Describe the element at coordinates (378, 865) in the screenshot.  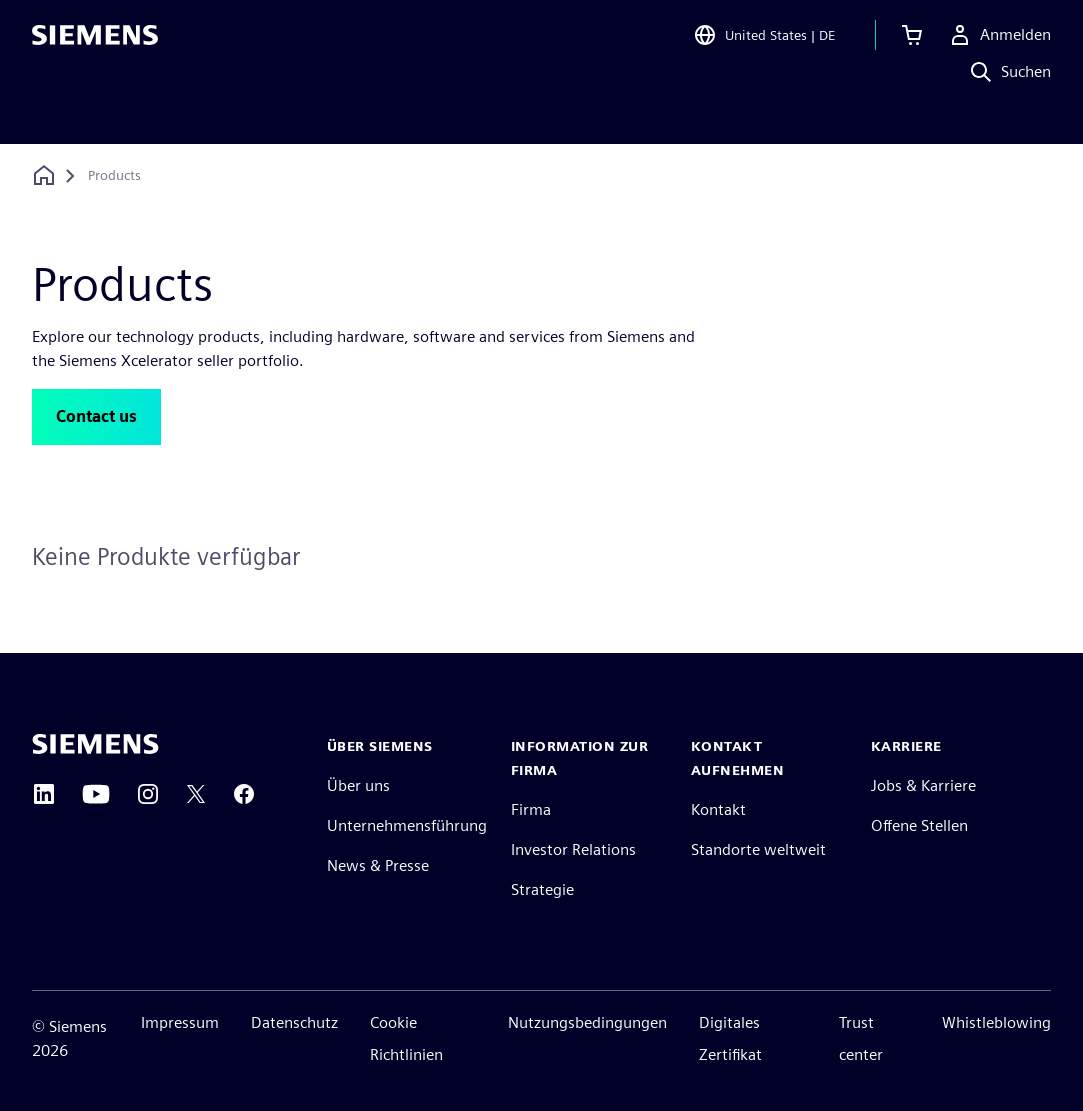
I see `News & Presse` at that location.